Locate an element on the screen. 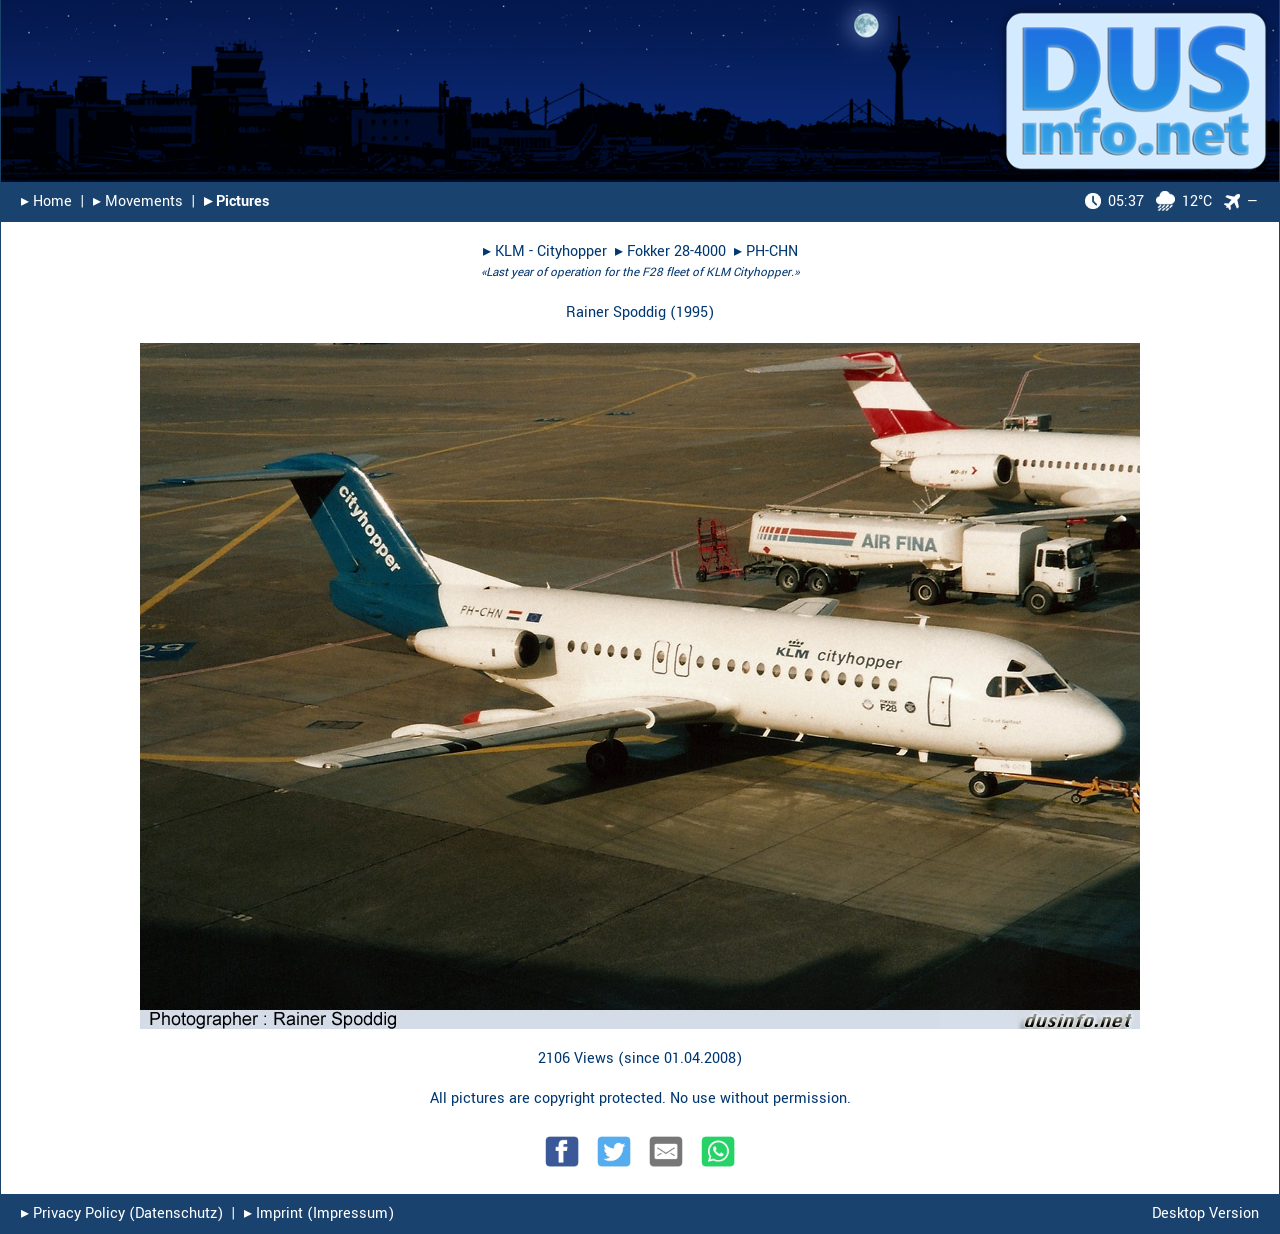 This screenshot has width=1280, height=1234. ▸︎ Pictures is located at coordinates (236, 201).